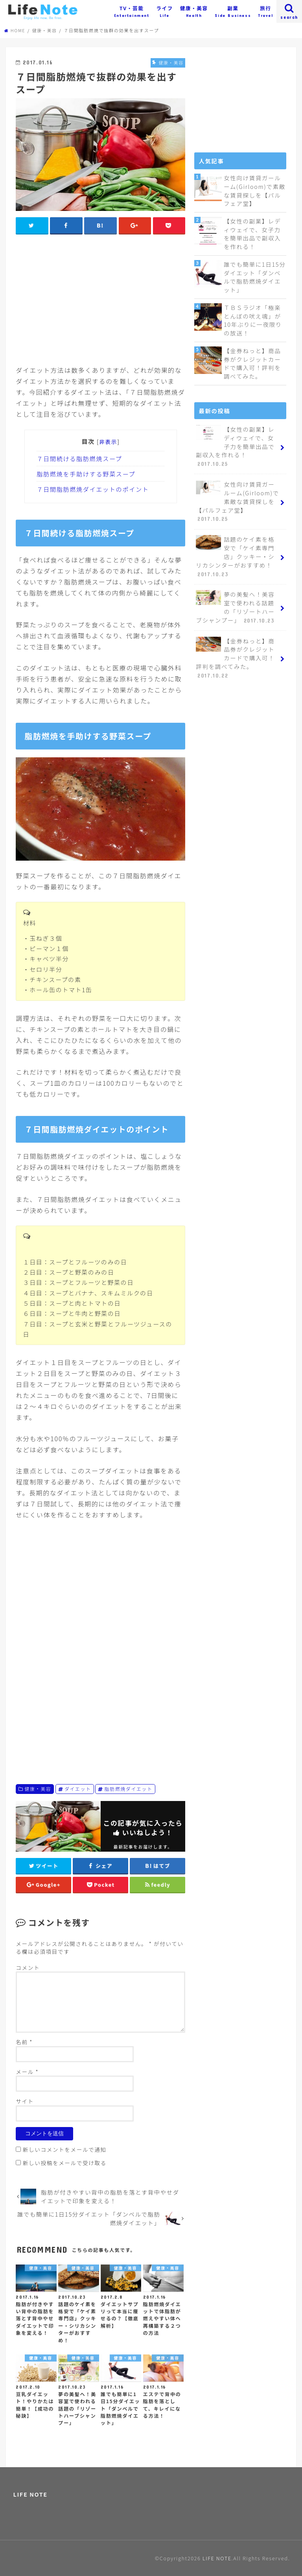  What do you see at coordinates (252, 233) in the screenshot?
I see `【女性の副業】レディウェイで、女子力を簡単出品で副収入を作れる！` at bounding box center [252, 233].